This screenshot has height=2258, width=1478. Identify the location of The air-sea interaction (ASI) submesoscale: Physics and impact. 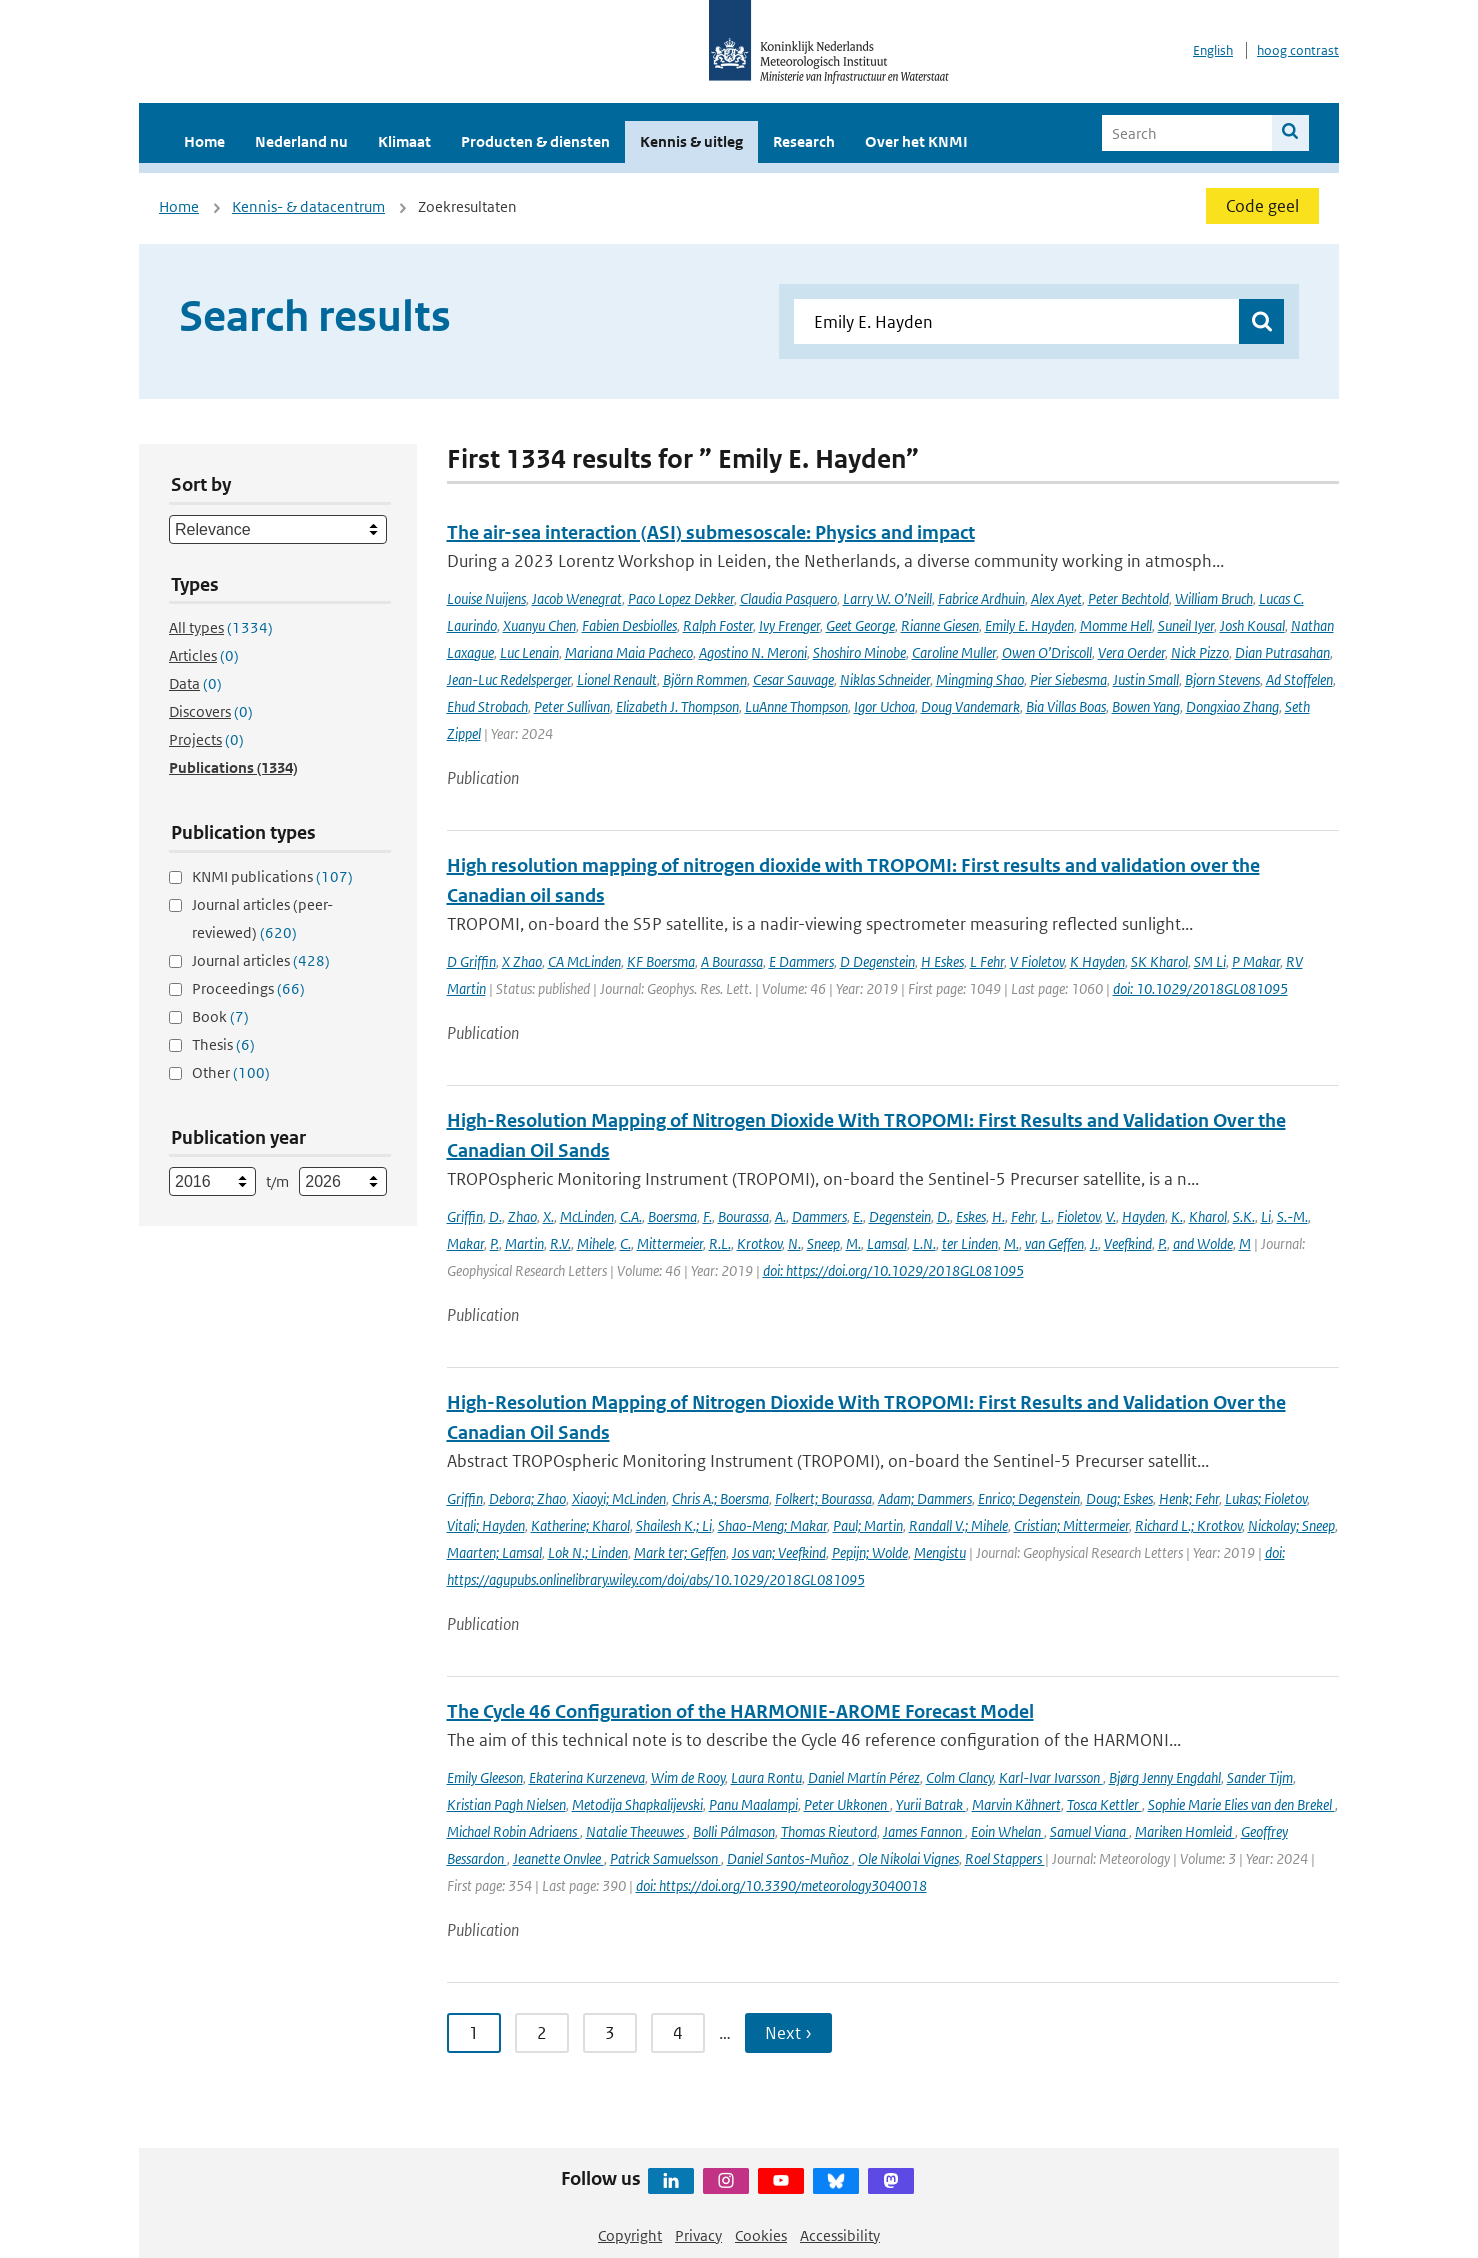
(711, 532).